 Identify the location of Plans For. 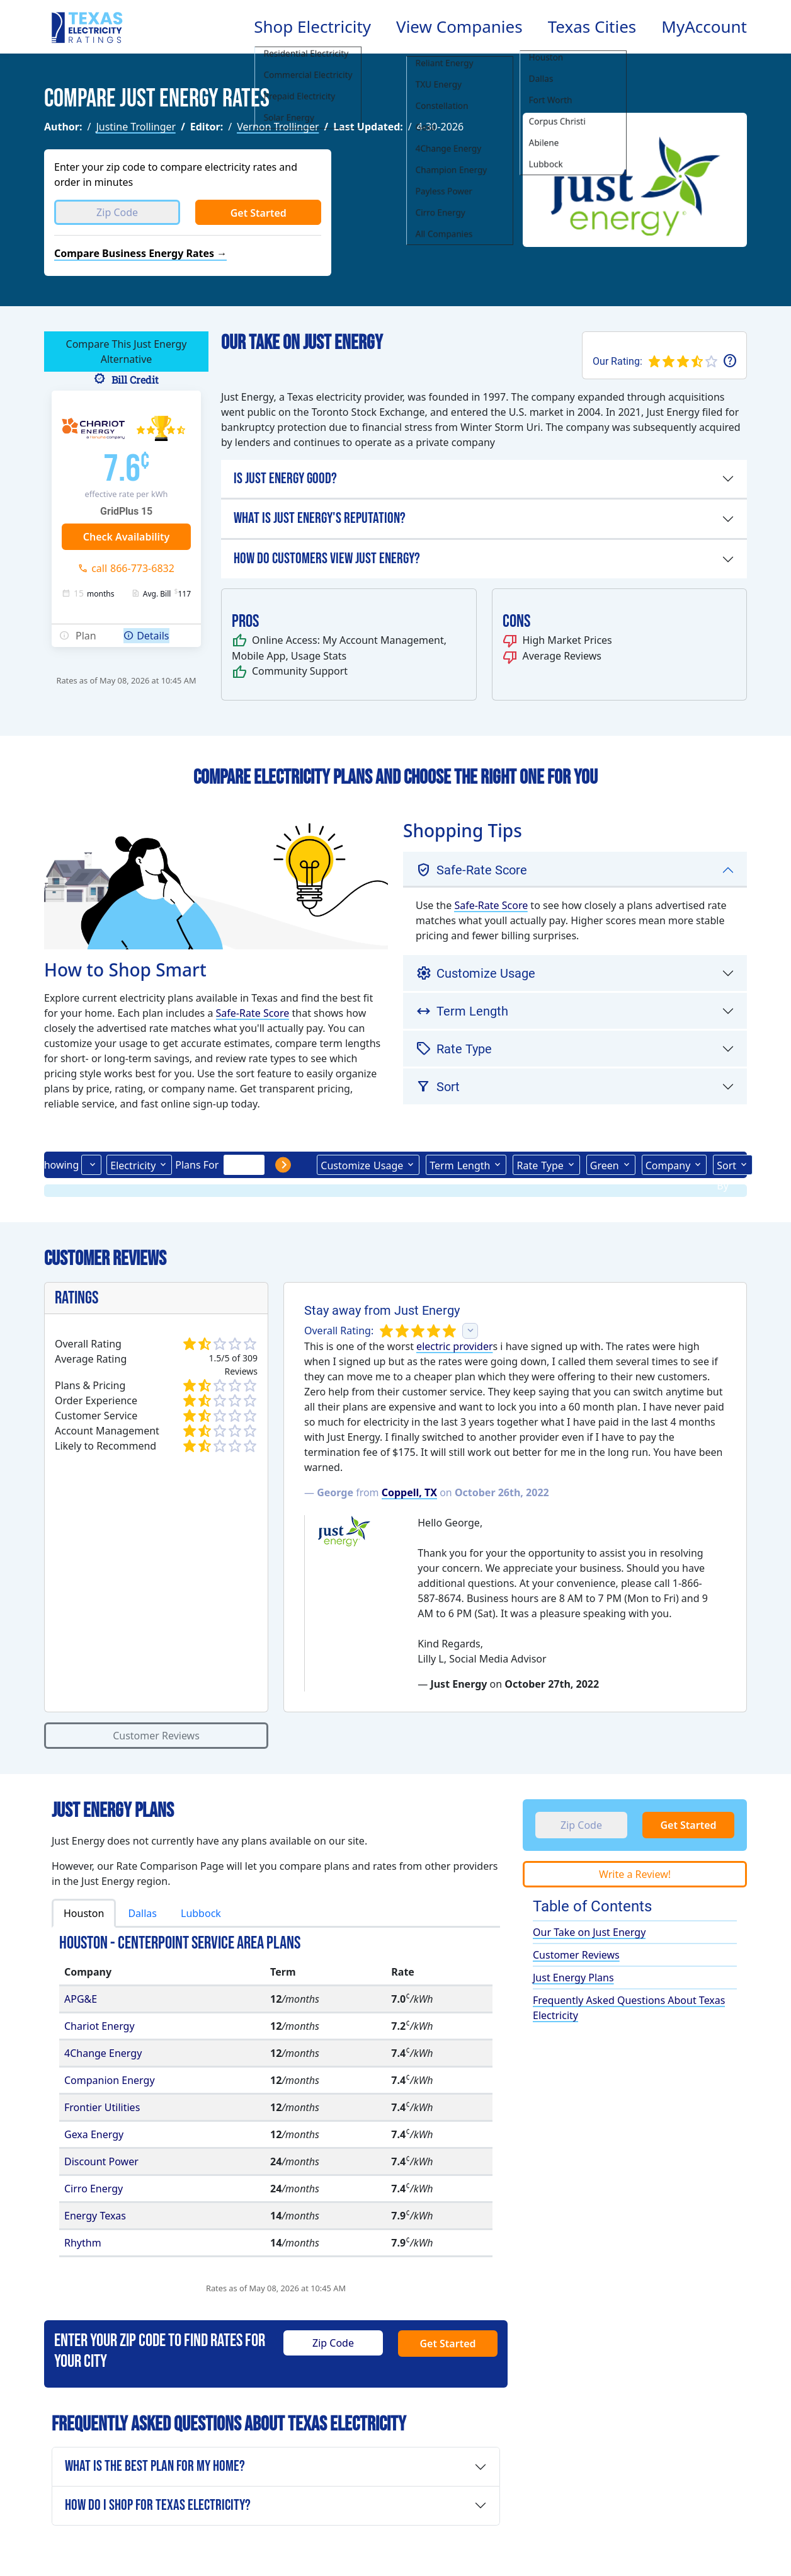
(197, 1165).